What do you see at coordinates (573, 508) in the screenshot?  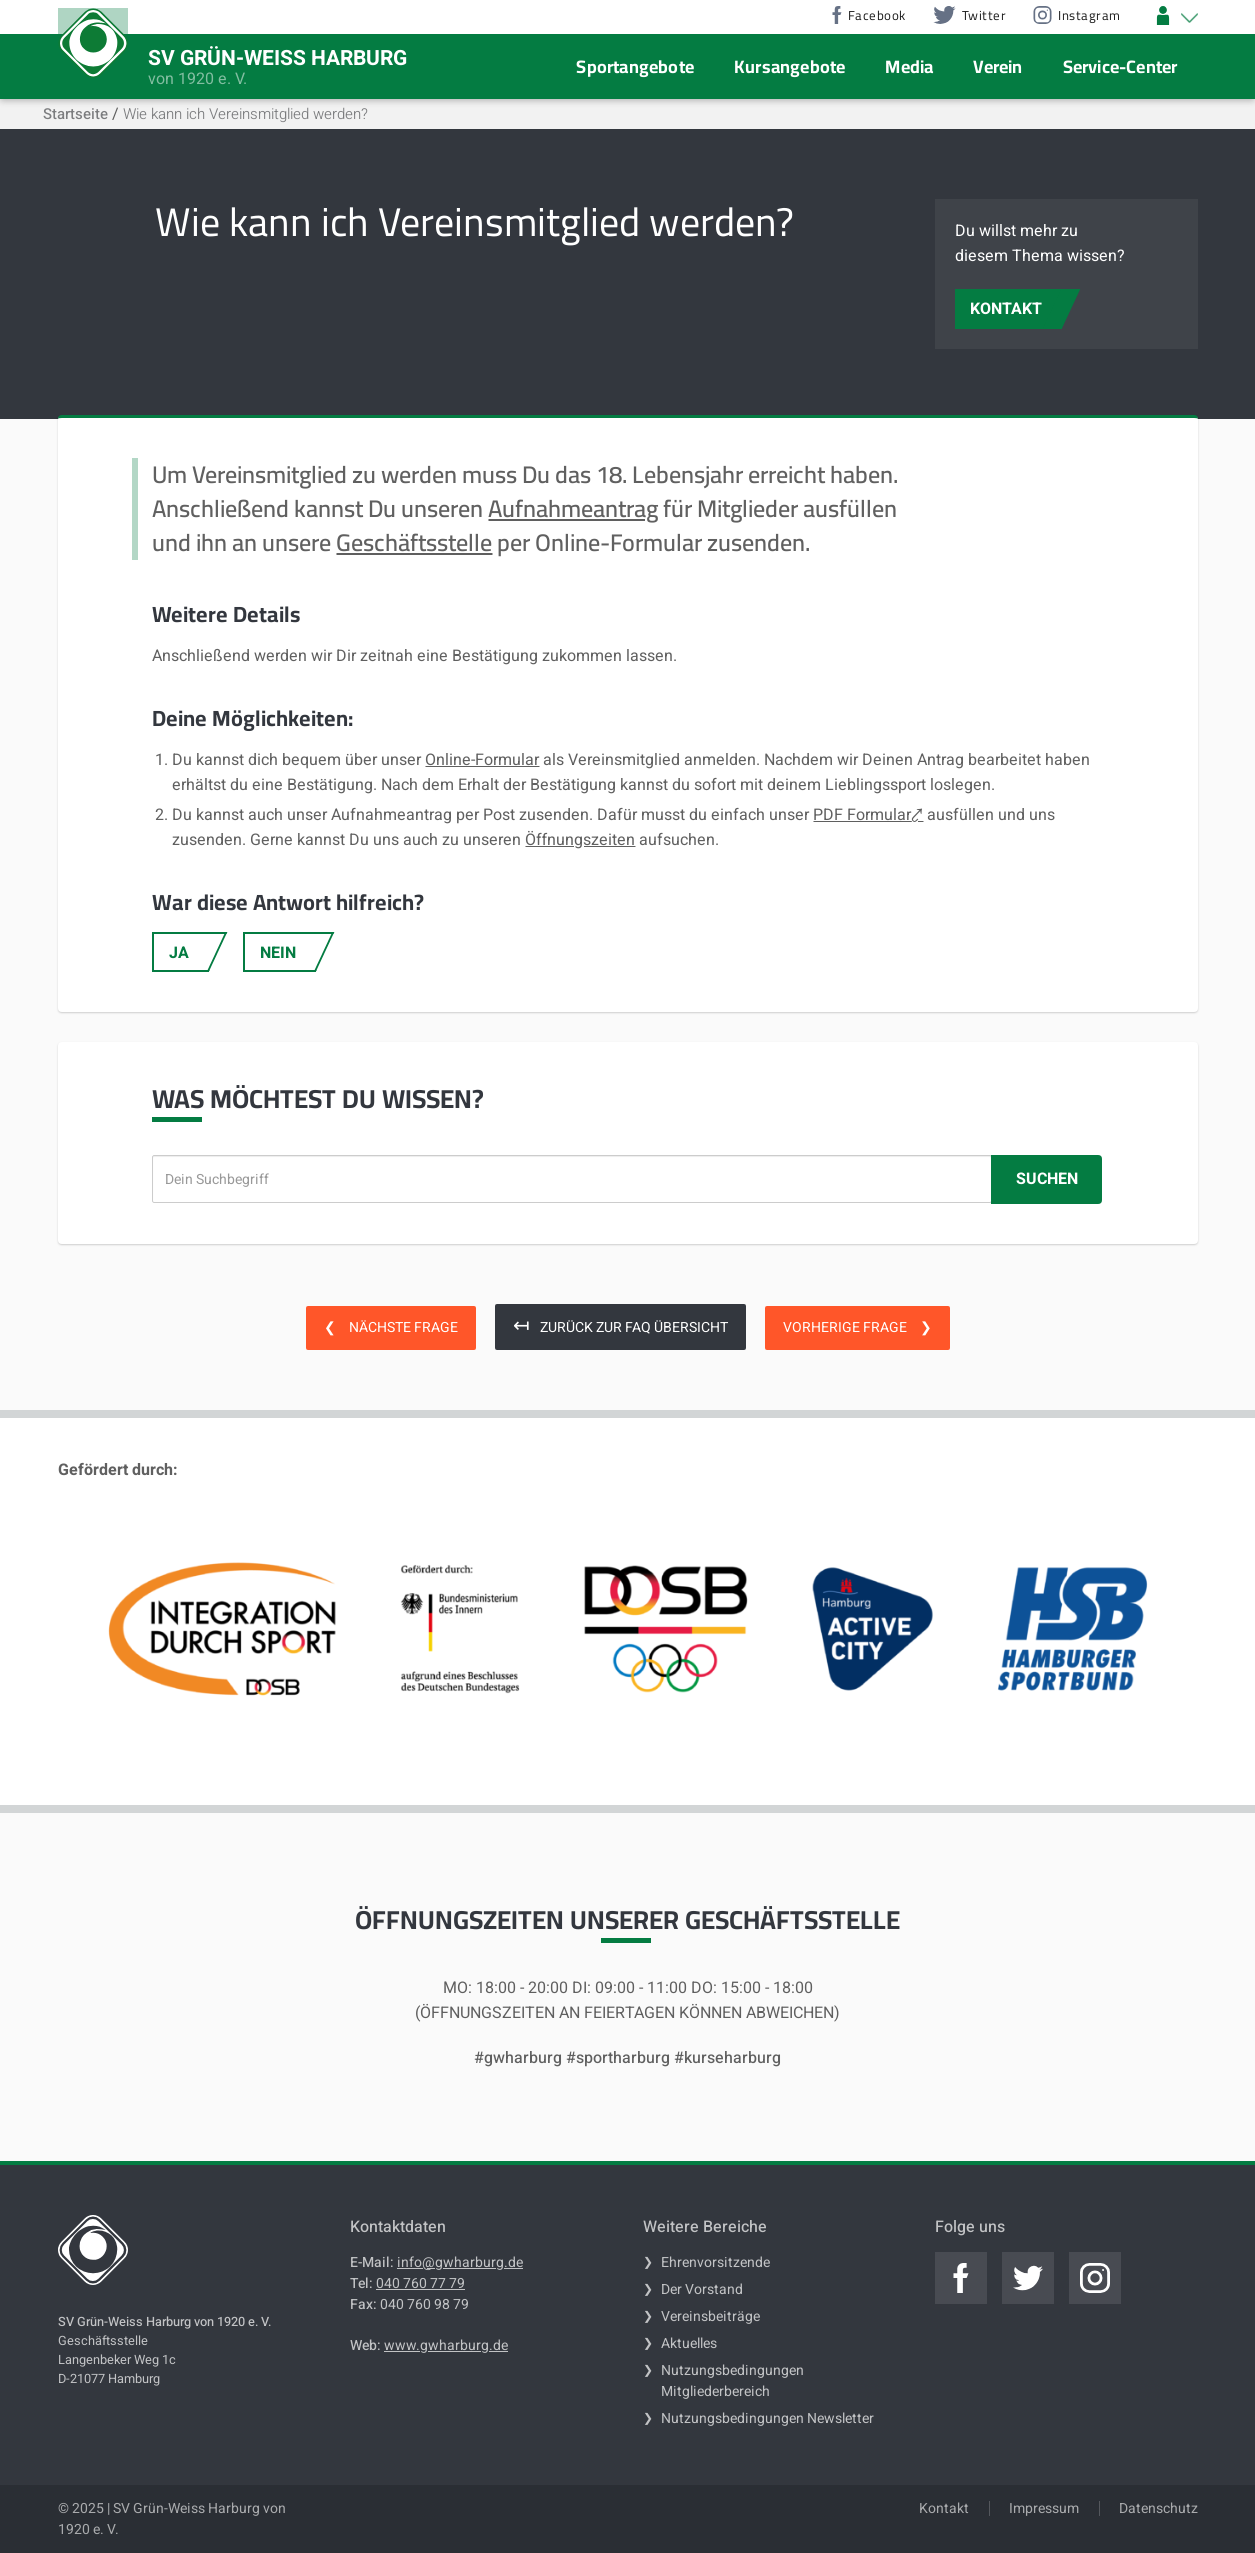 I see `Aufnahmeantrag` at bounding box center [573, 508].